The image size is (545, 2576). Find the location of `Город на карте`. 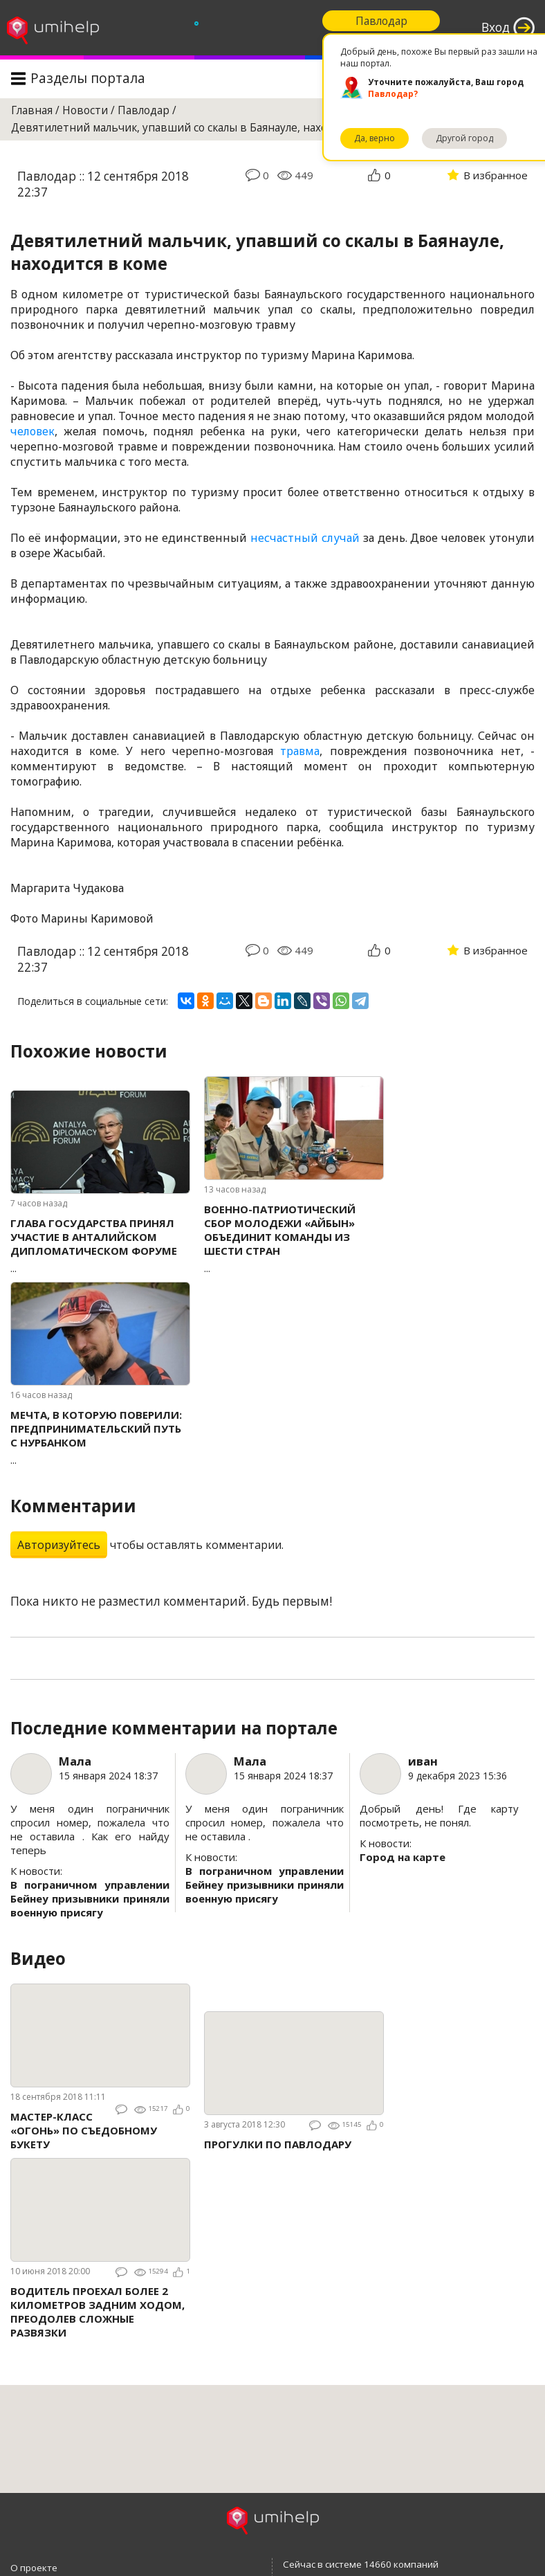

Город на карте is located at coordinates (402, 1857).